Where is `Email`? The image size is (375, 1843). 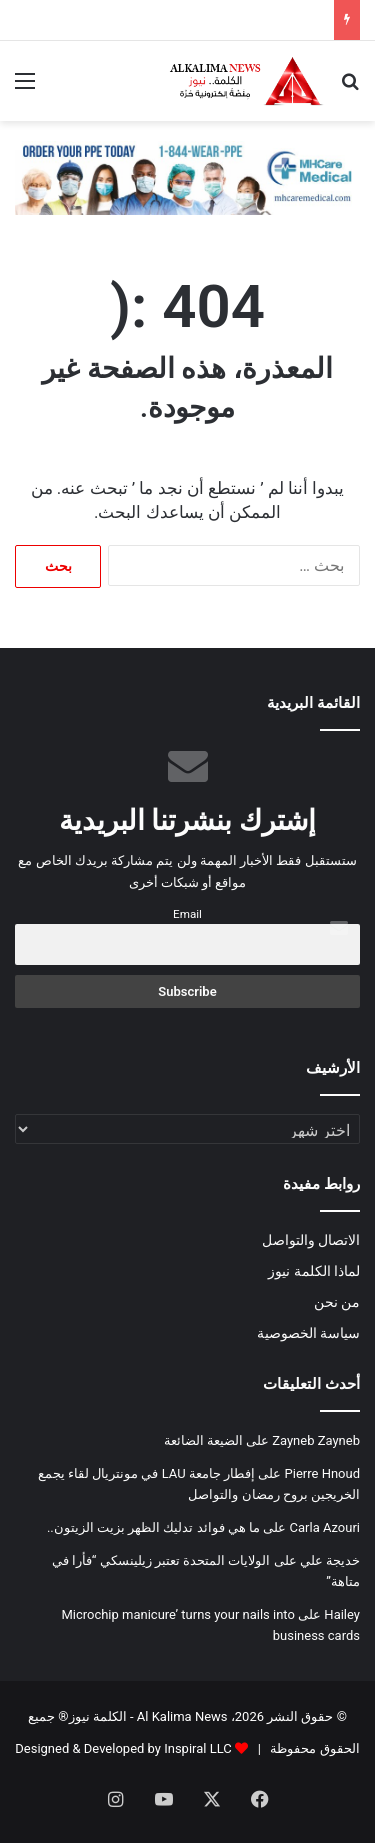
Email is located at coordinates (187, 914).